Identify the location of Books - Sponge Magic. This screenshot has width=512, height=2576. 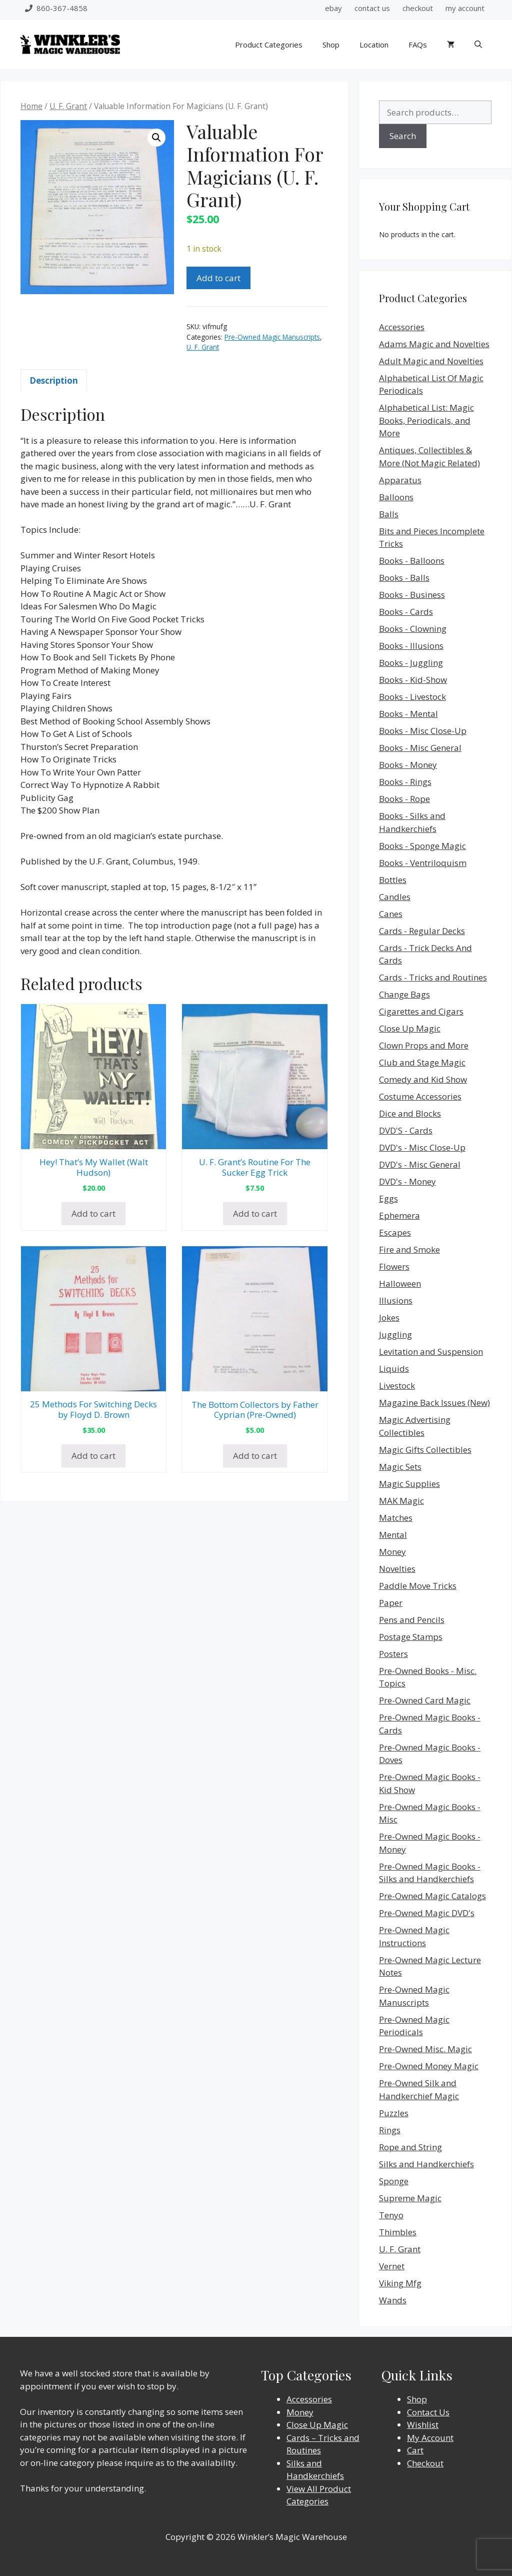
(422, 845).